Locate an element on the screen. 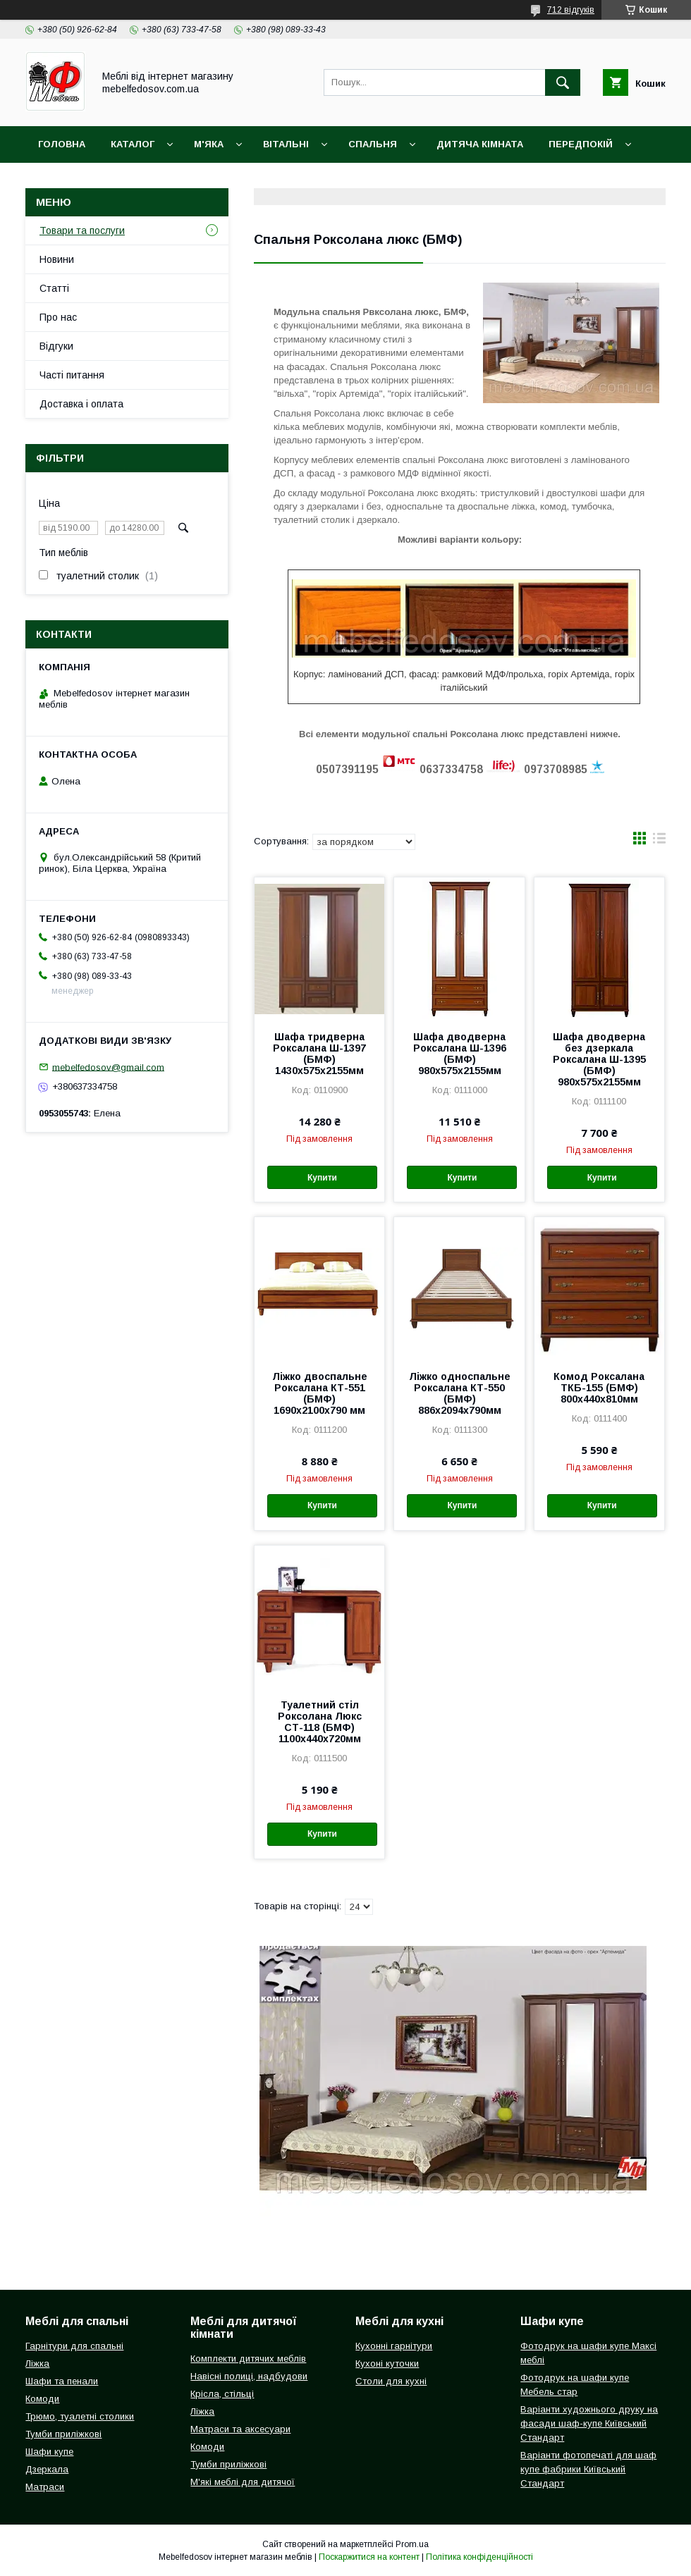 This screenshot has width=691, height=2576. Ліжко односпальне Роксалана КТ-550 (БМФ) 886х2094х790мм is located at coordinates (459, 1393).